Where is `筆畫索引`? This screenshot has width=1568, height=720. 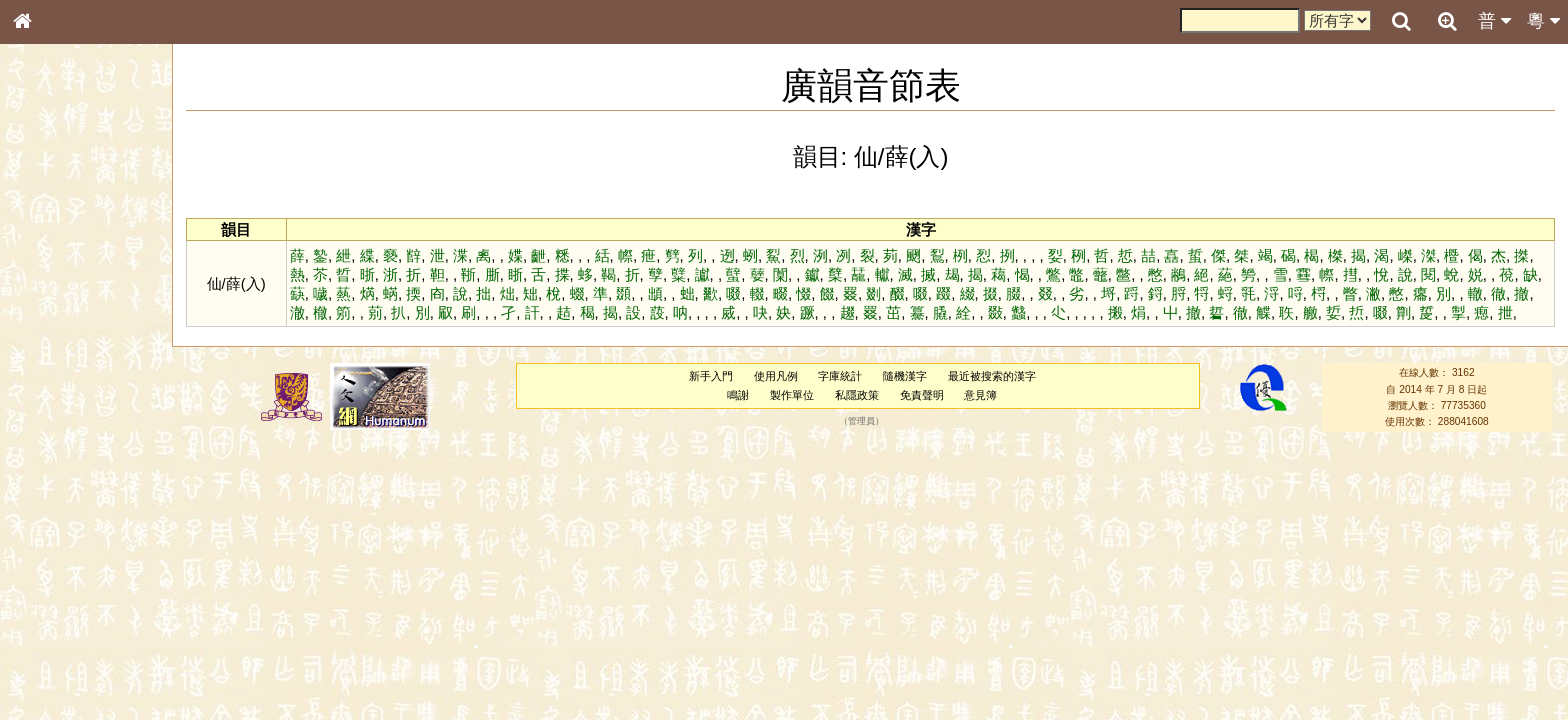
筆畫索引 is located at coordinates (49, 285).